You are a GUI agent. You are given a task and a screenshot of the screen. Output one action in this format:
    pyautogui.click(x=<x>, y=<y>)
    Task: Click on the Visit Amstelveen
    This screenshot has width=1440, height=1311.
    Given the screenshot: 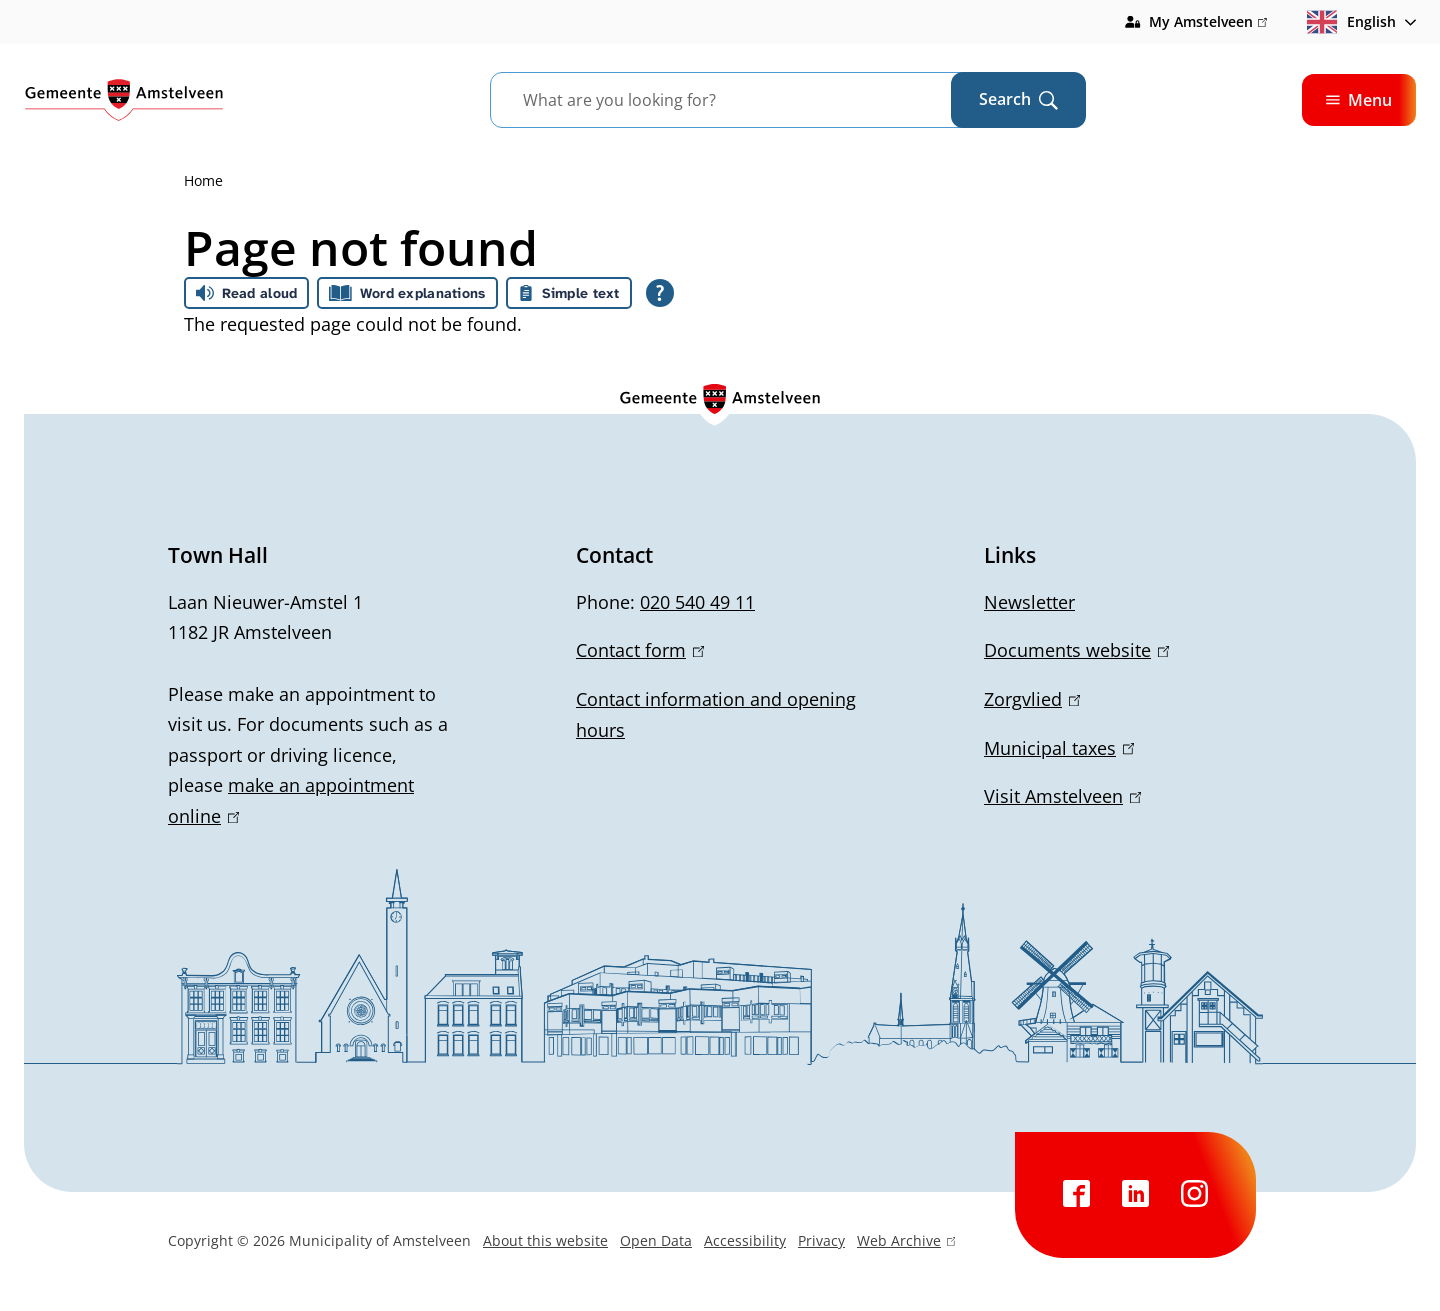 What is the action you would take?
    pyautogui.click(x=1062, y=796)
    